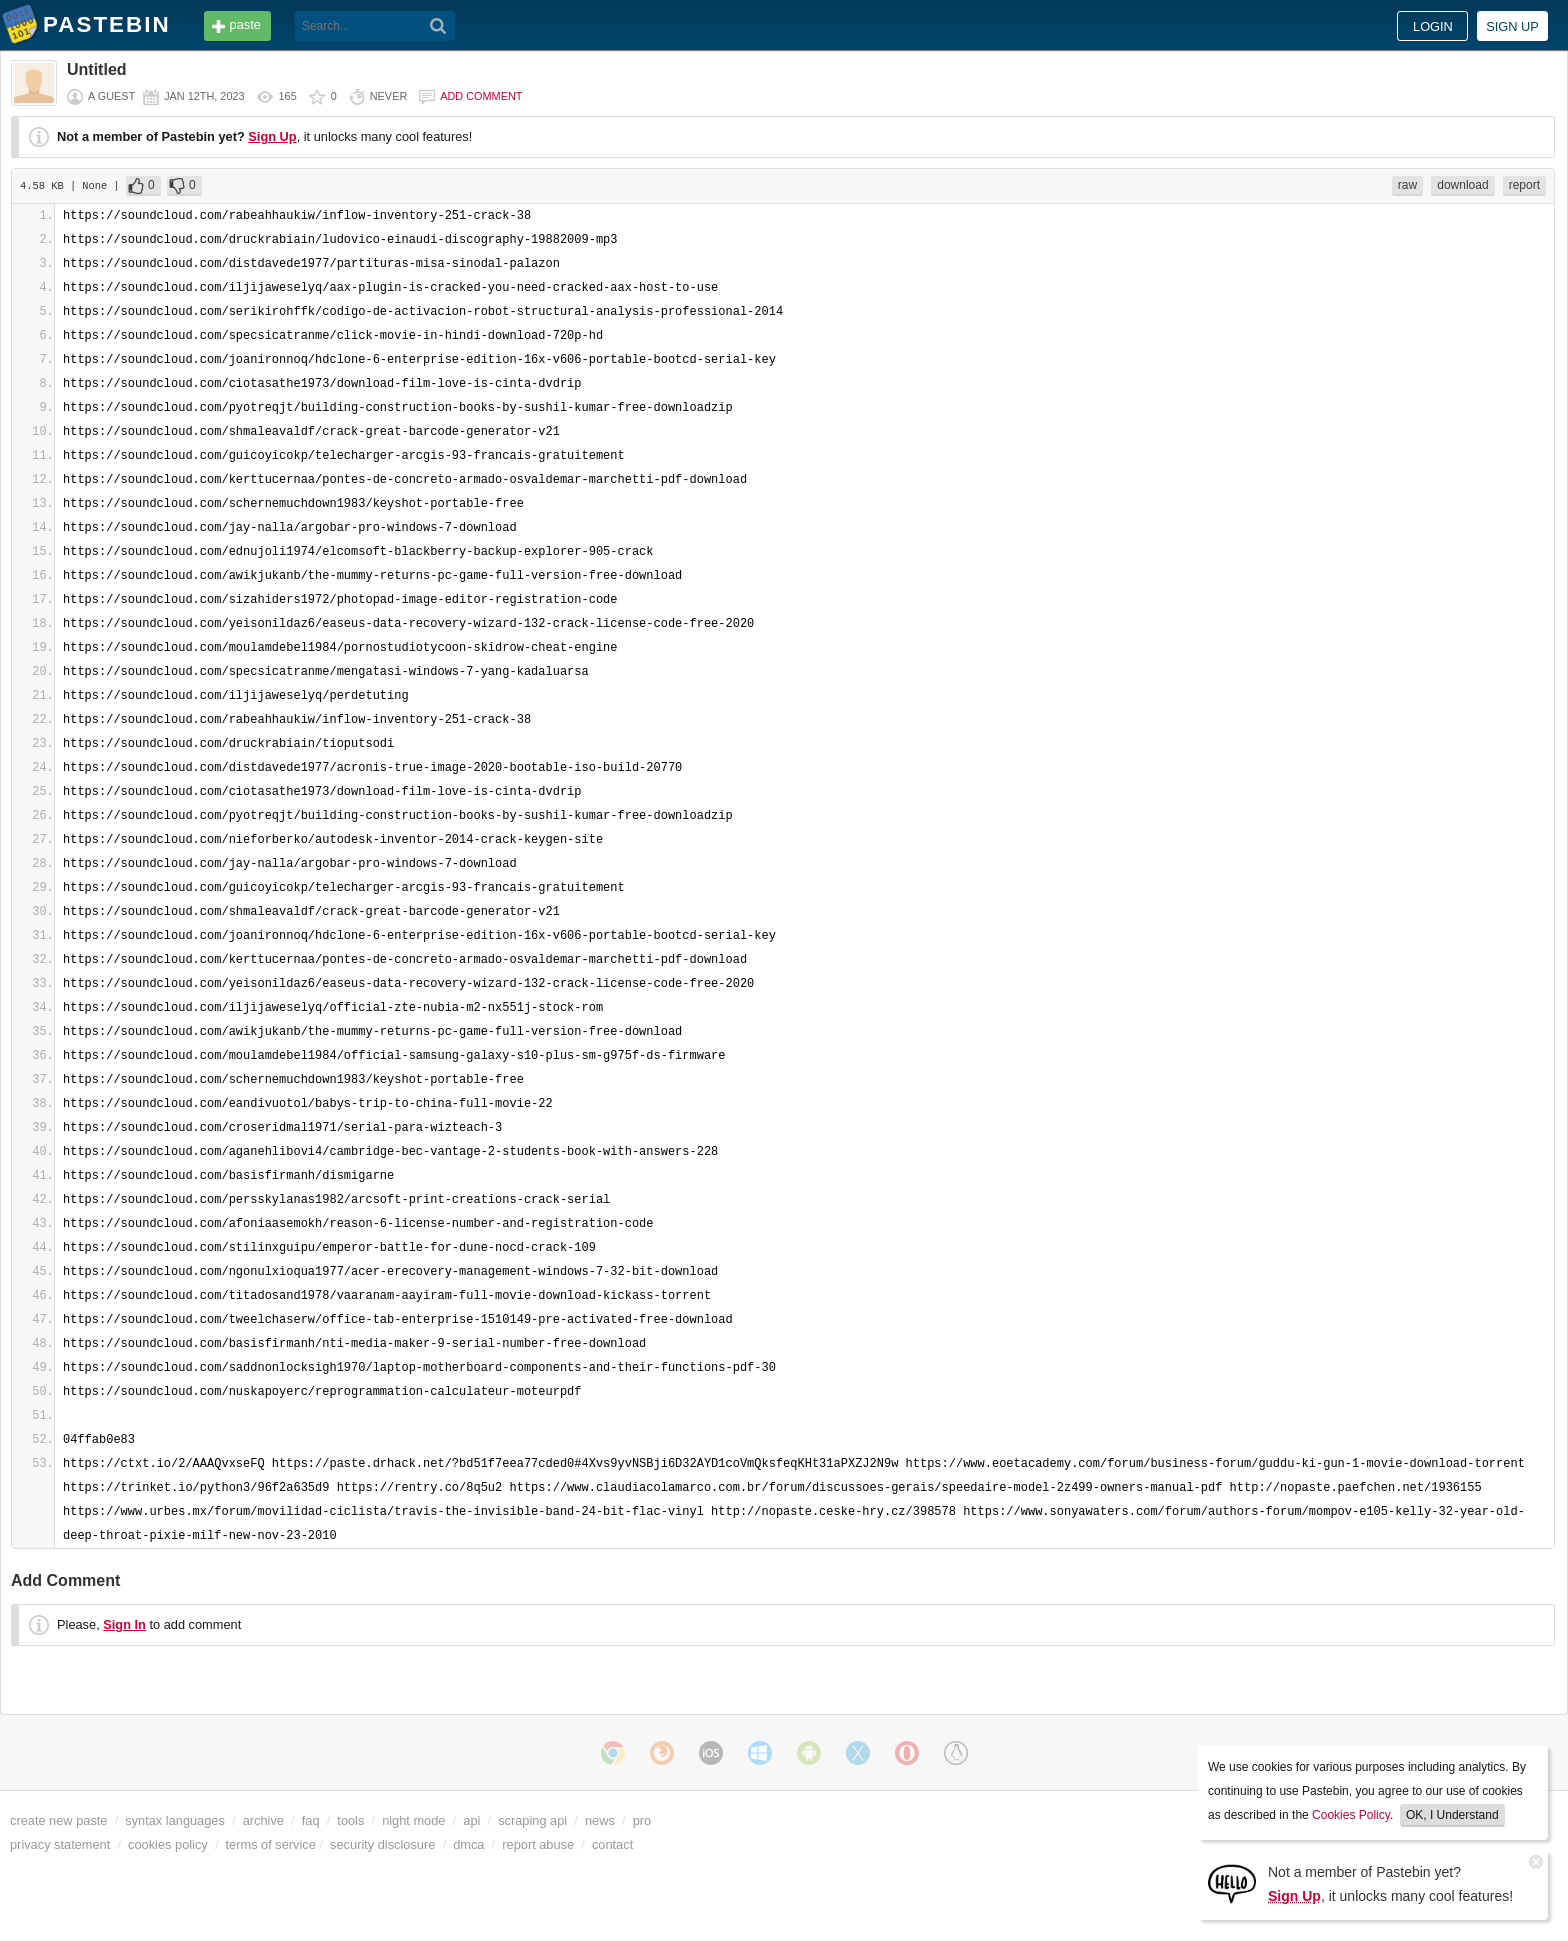  Describe the element at coordinates (438, 26) in the screenshot. I see `[Search]` at that location.